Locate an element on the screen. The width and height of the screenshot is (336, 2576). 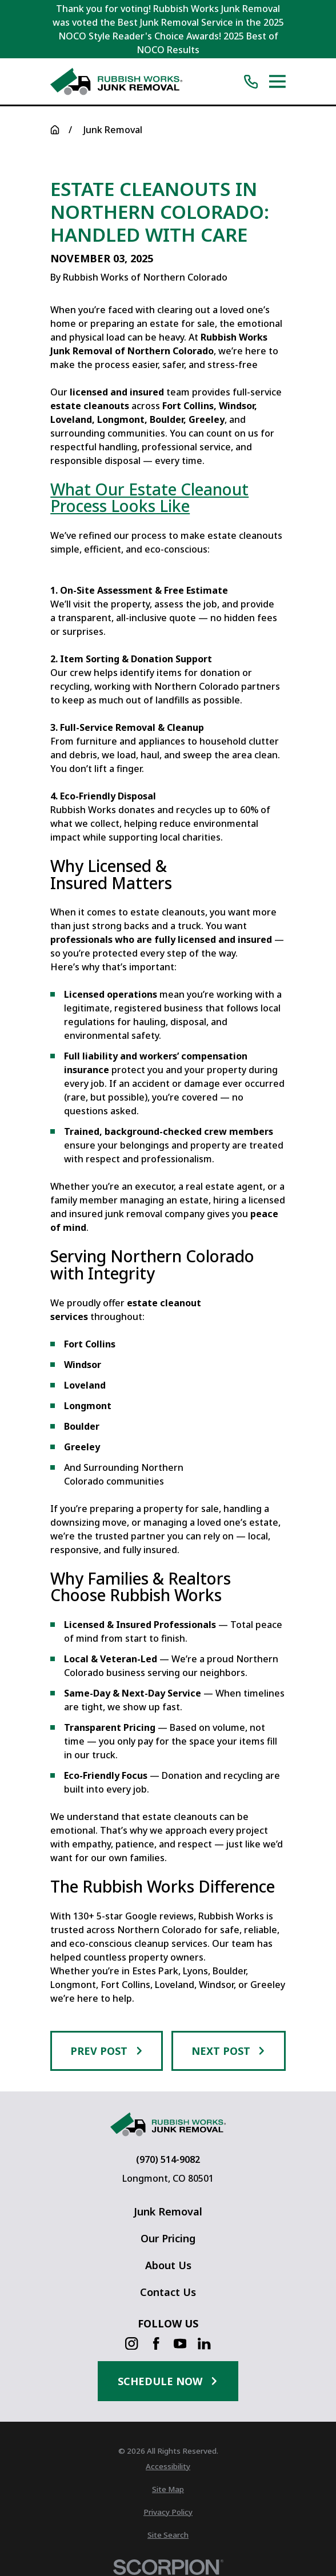
[Instagram] is located at coordinates (131, 2343).